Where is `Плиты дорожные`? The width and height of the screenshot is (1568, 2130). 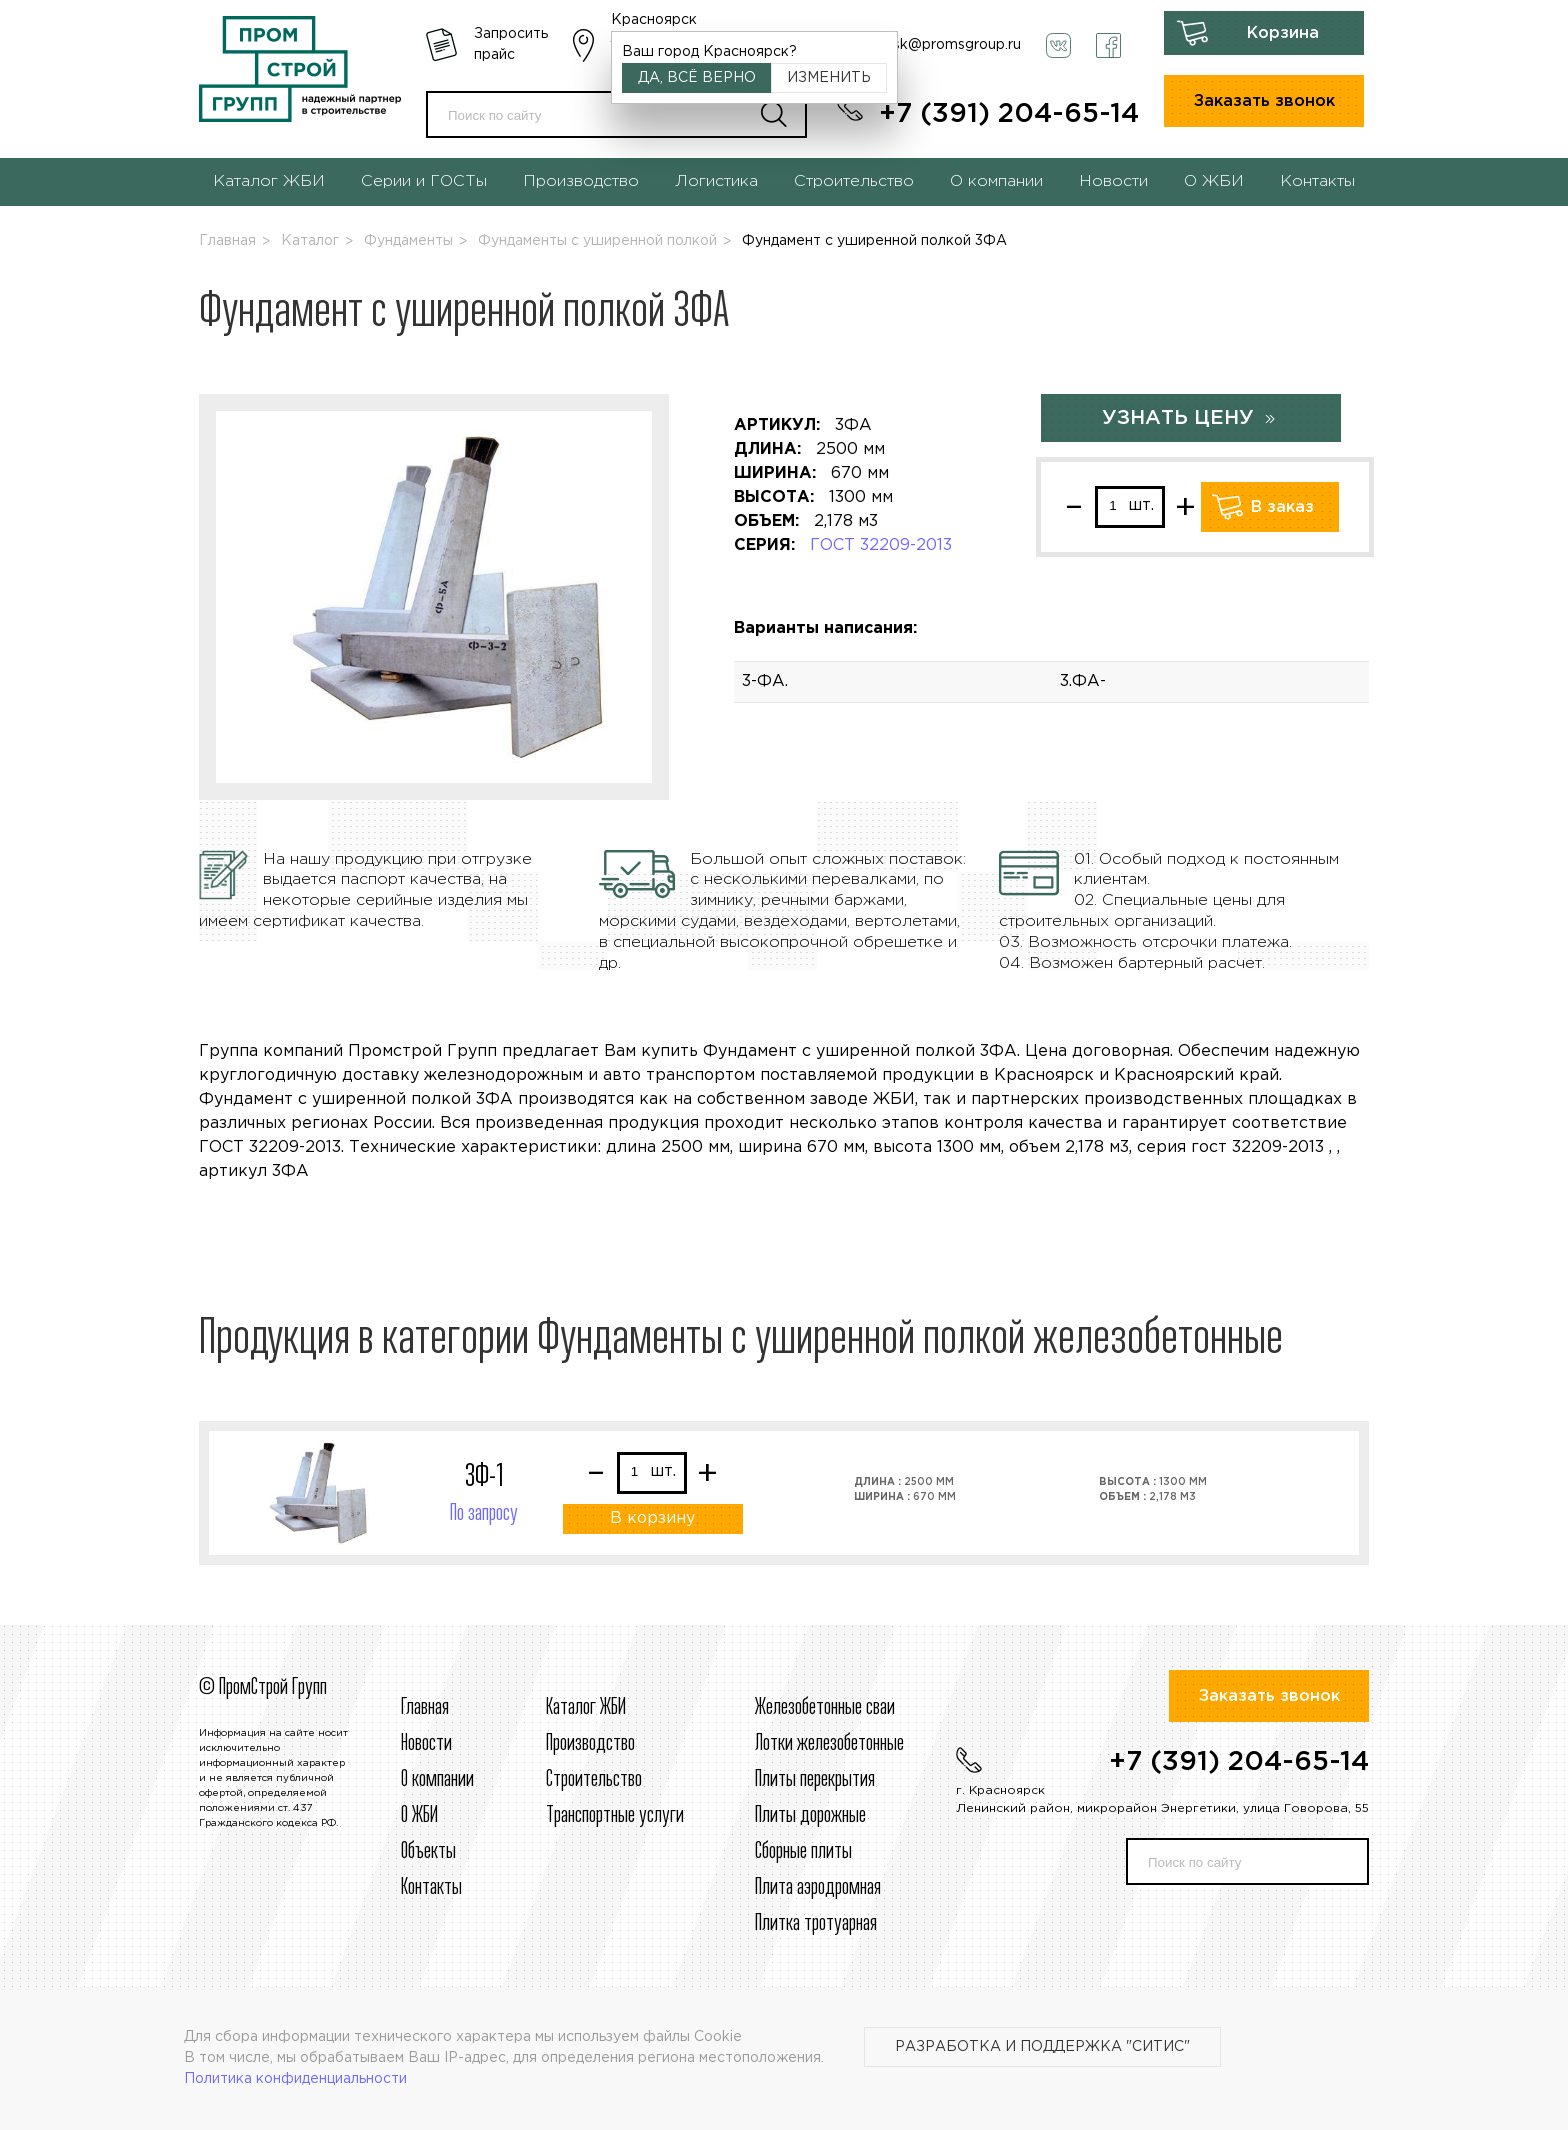 Плиты дорожные is located at coordinates (810, 1816).